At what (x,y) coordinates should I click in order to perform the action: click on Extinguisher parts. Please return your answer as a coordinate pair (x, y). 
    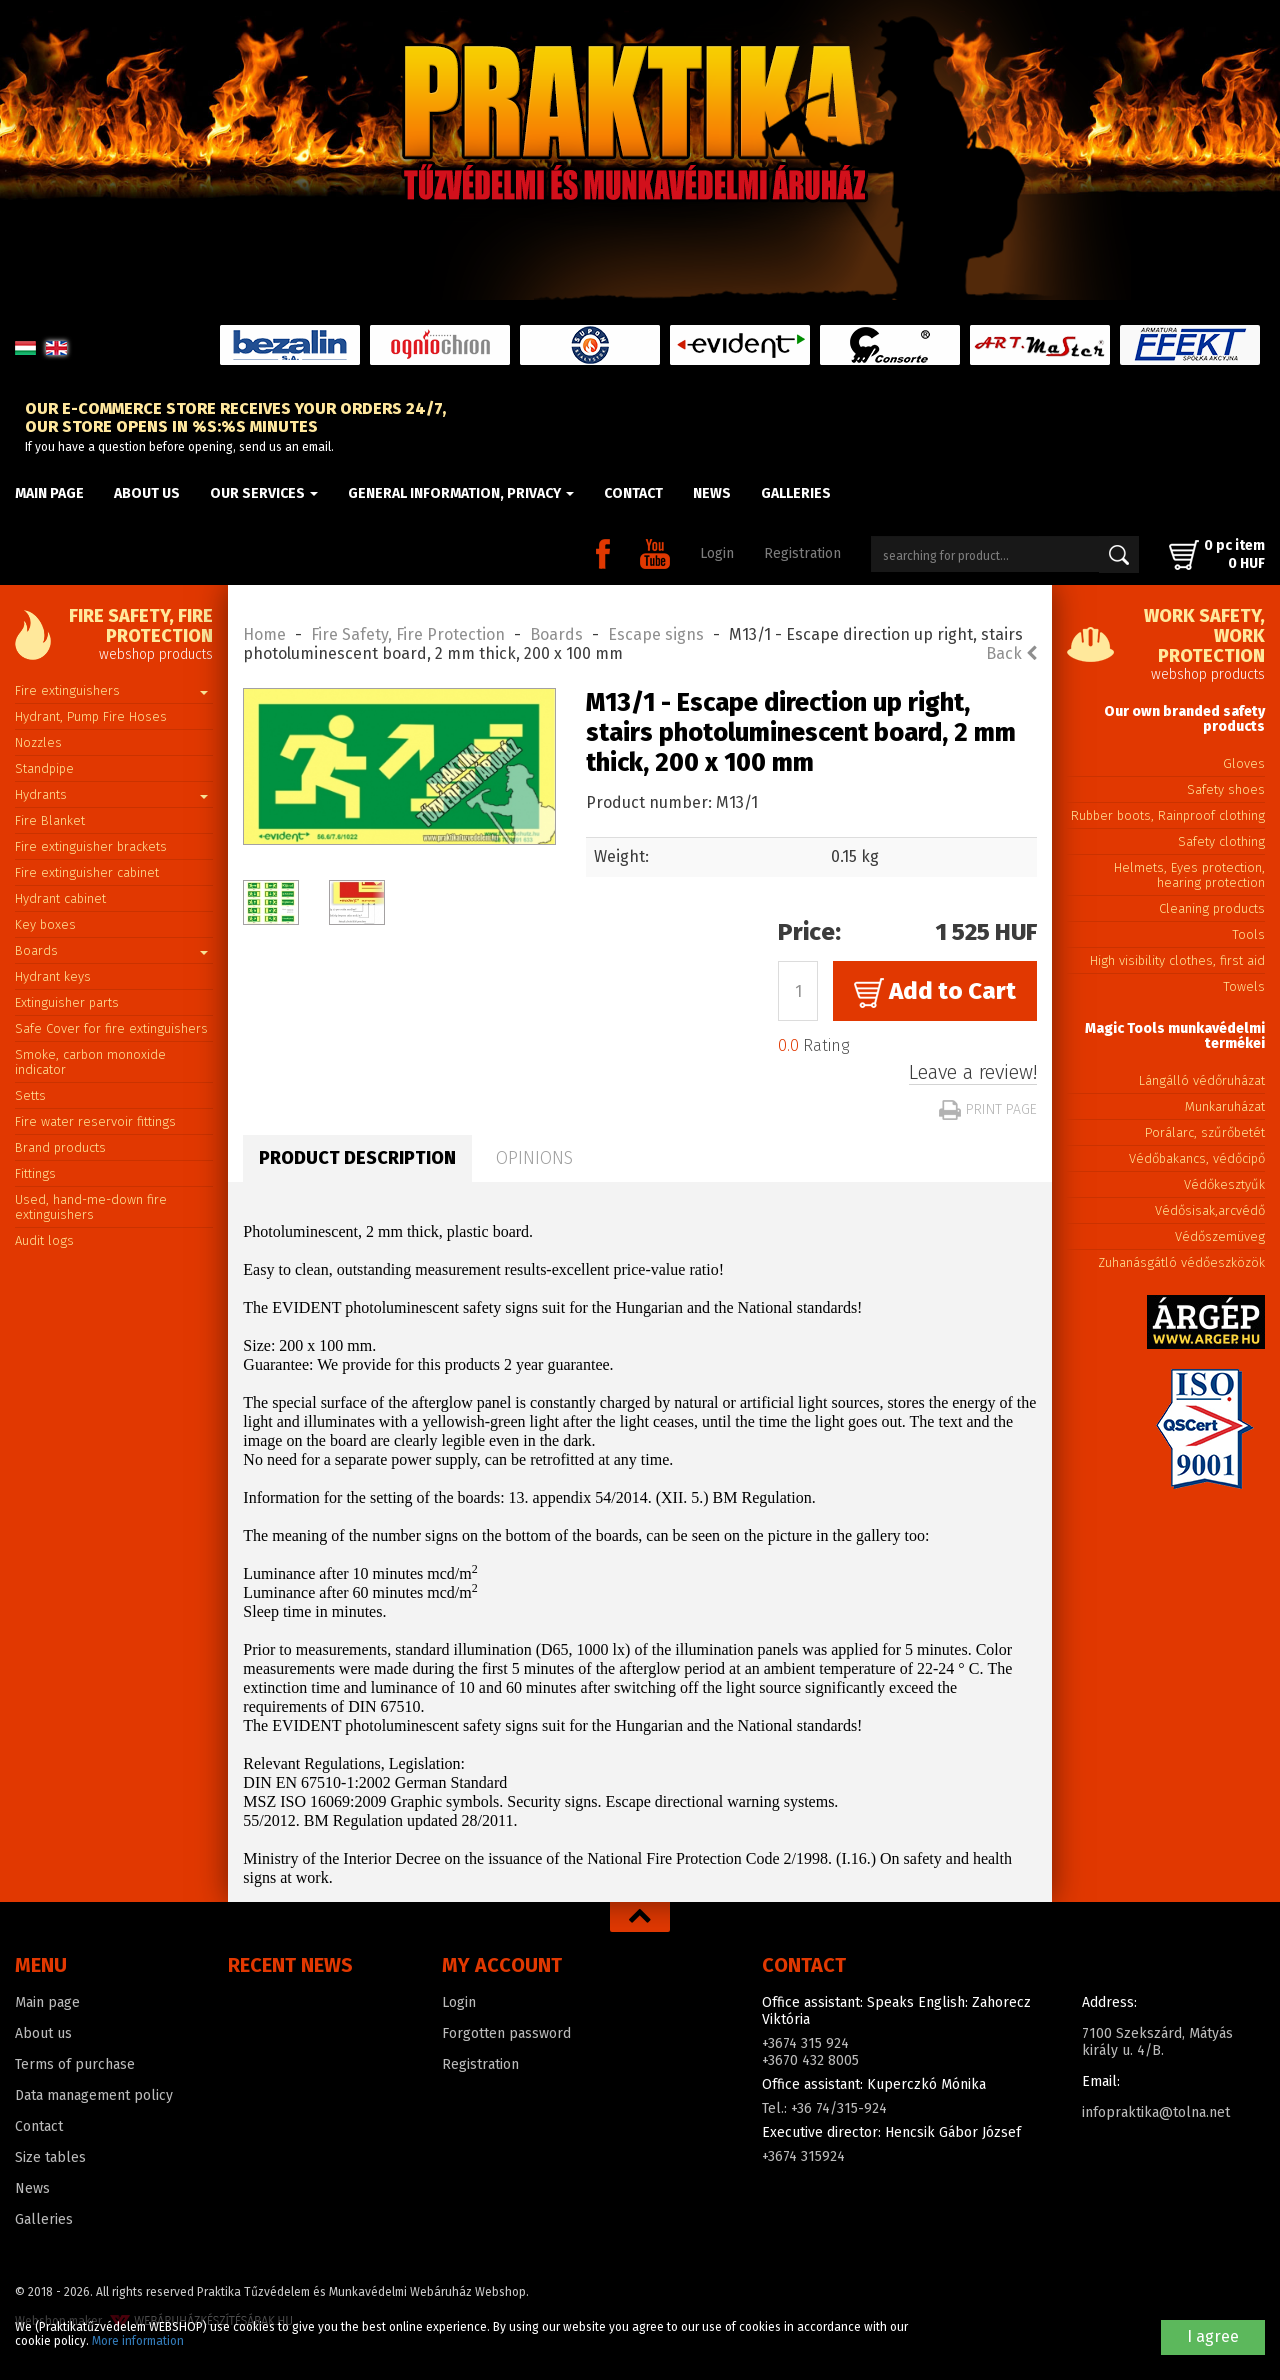
    Looking at the image, I should click on (67, 1002).